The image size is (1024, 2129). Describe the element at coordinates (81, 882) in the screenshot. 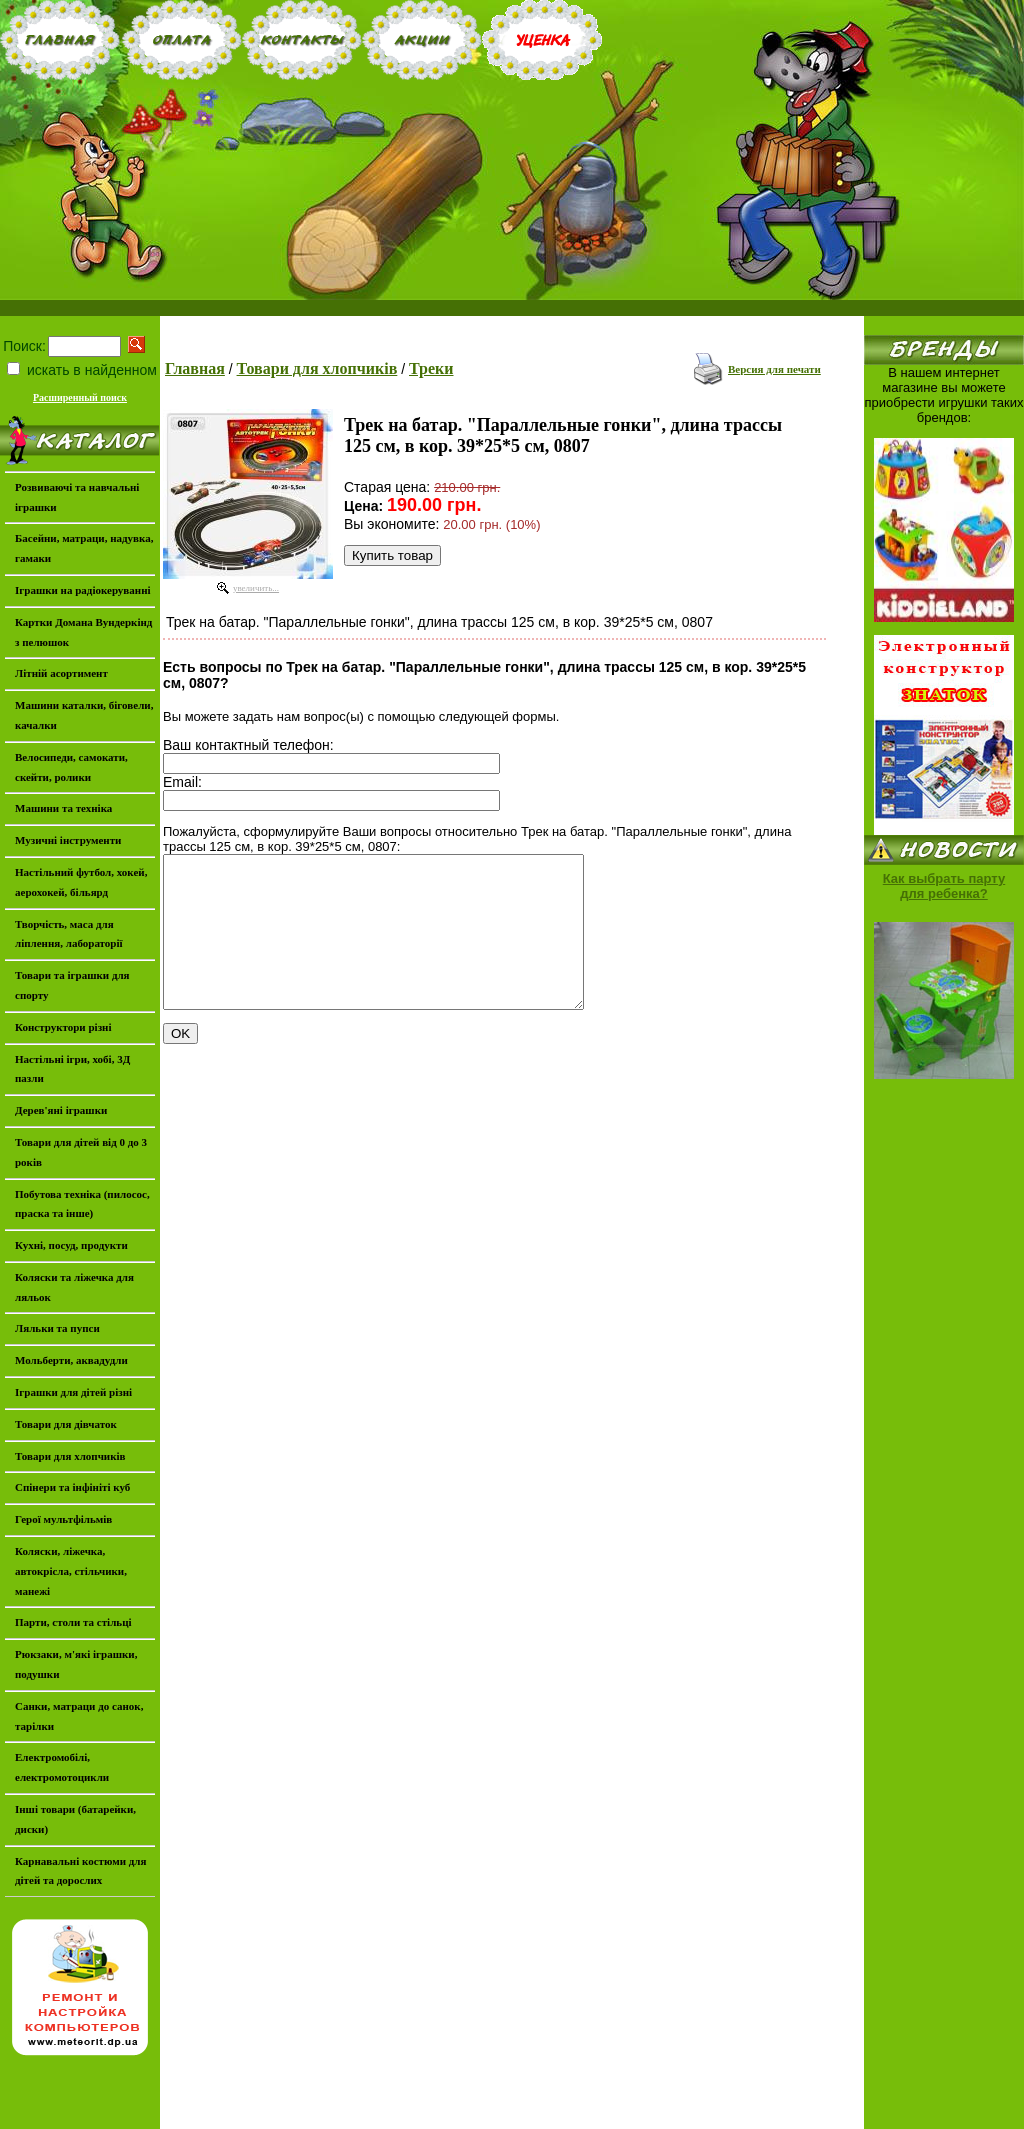

I see `Настільний футбол, хокей, аерохокей, більярд` at that location.